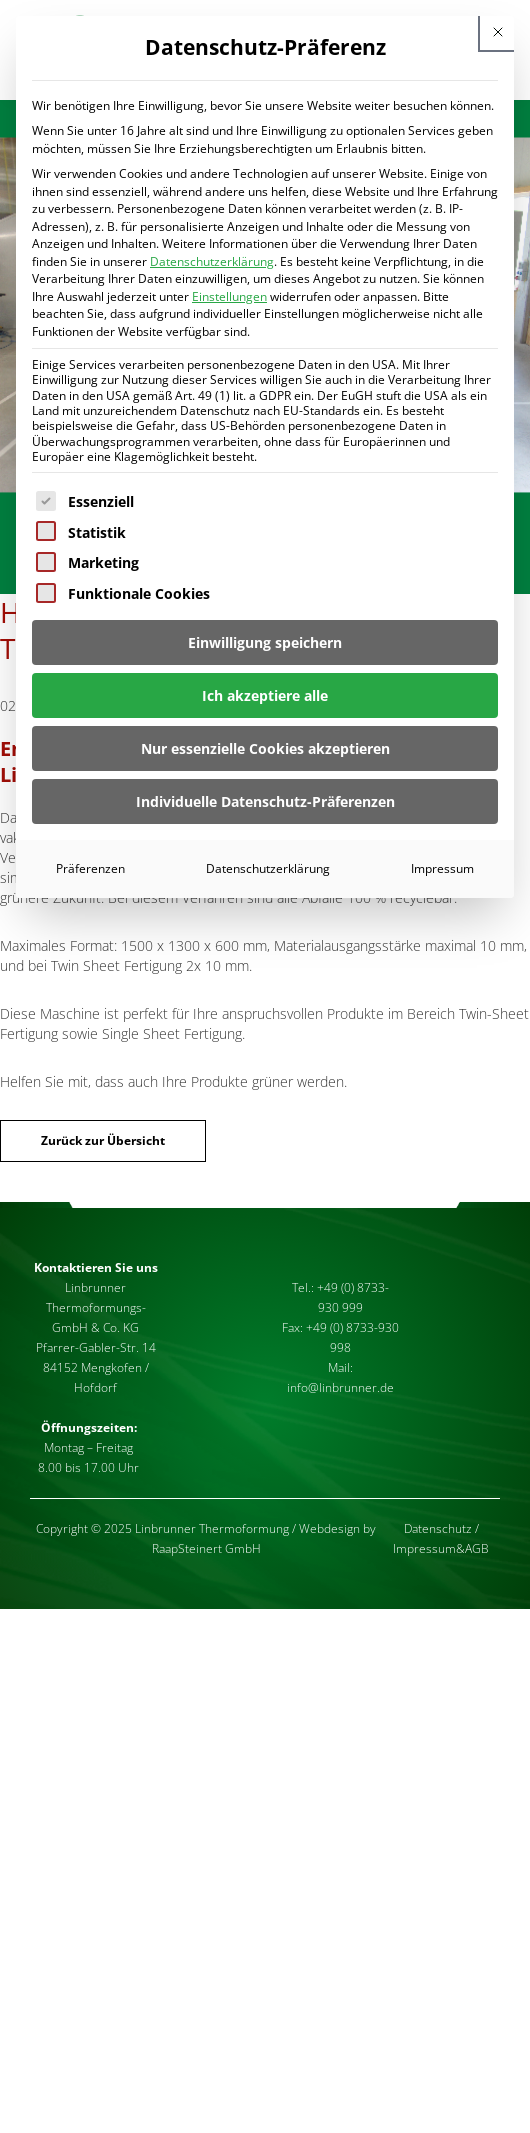  What do you see at coordinates (265, 695) in the screenshot?
I see `Ich akzeptiere alle [button]` at bounding box center [265, 695].